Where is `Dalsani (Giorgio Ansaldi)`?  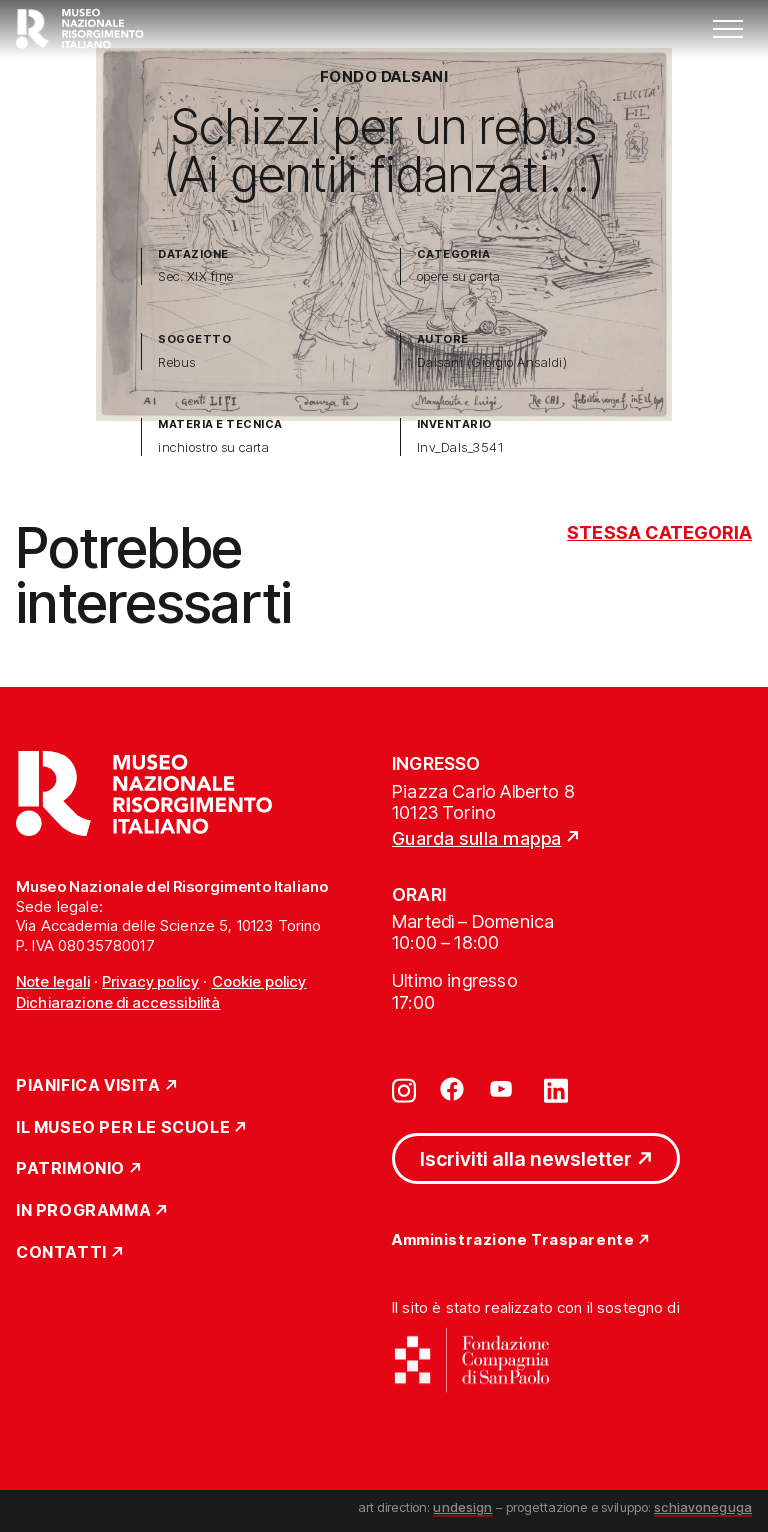
Dalsani (Giorgio Ansaldi) is located at coordinates (492, 362).